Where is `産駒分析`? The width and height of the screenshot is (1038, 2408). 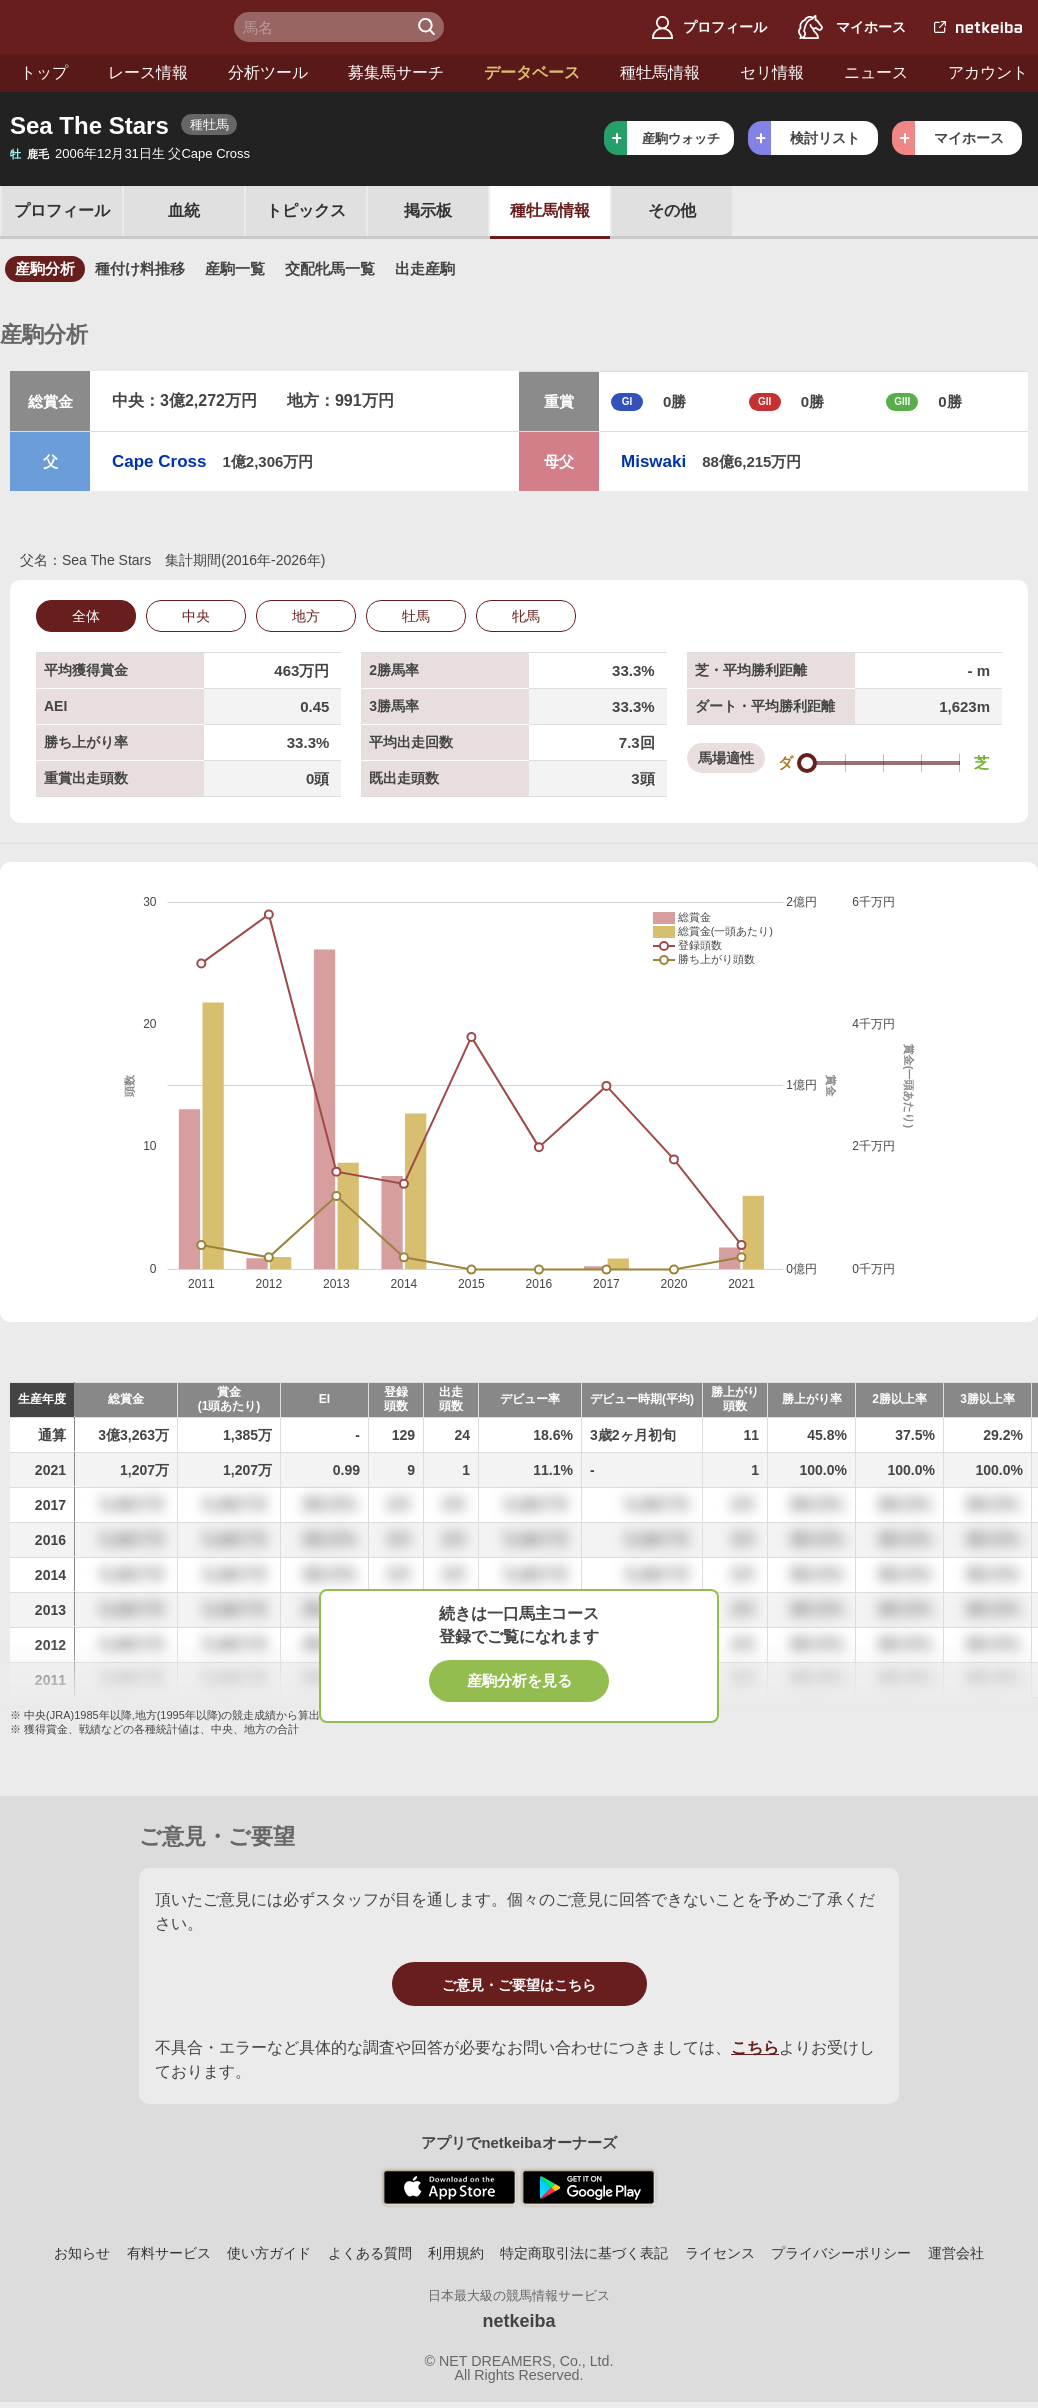
産駒分析 is located at coordinates (45, 269).